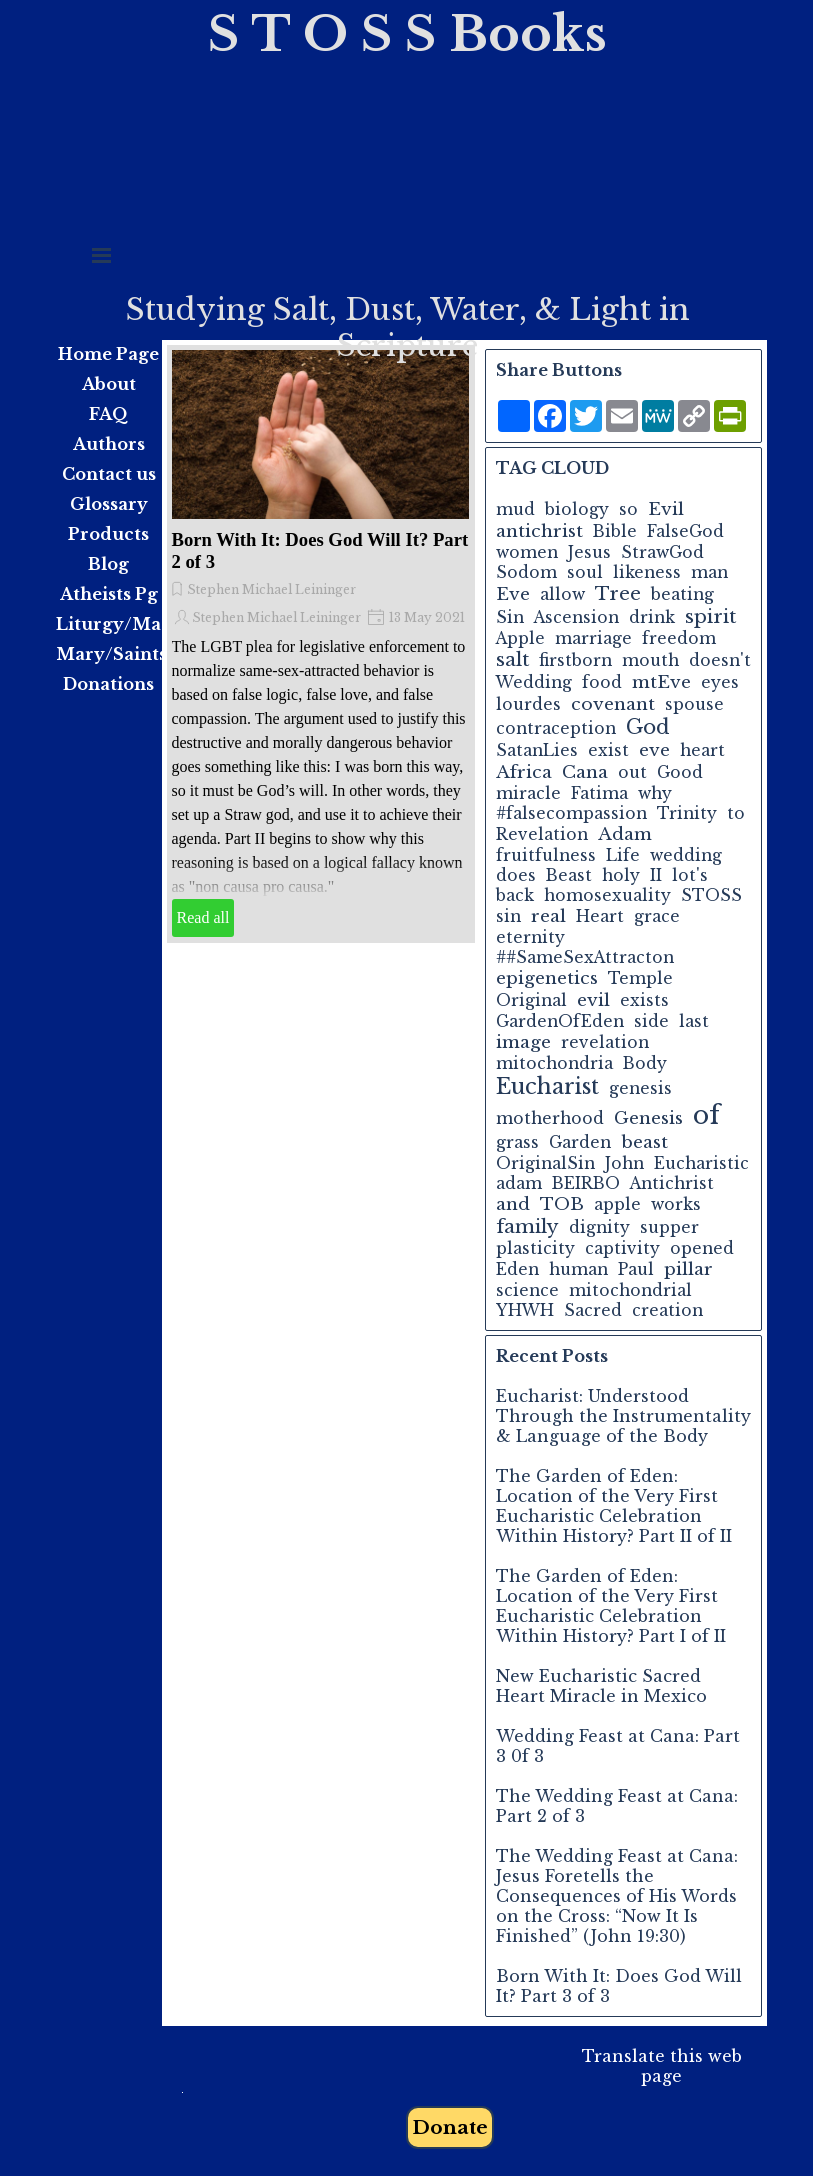 This screenshot has width=813, height=2176. Describe the element at coordinates (530, 937) in the screenshot. I see `eternity` at that location.